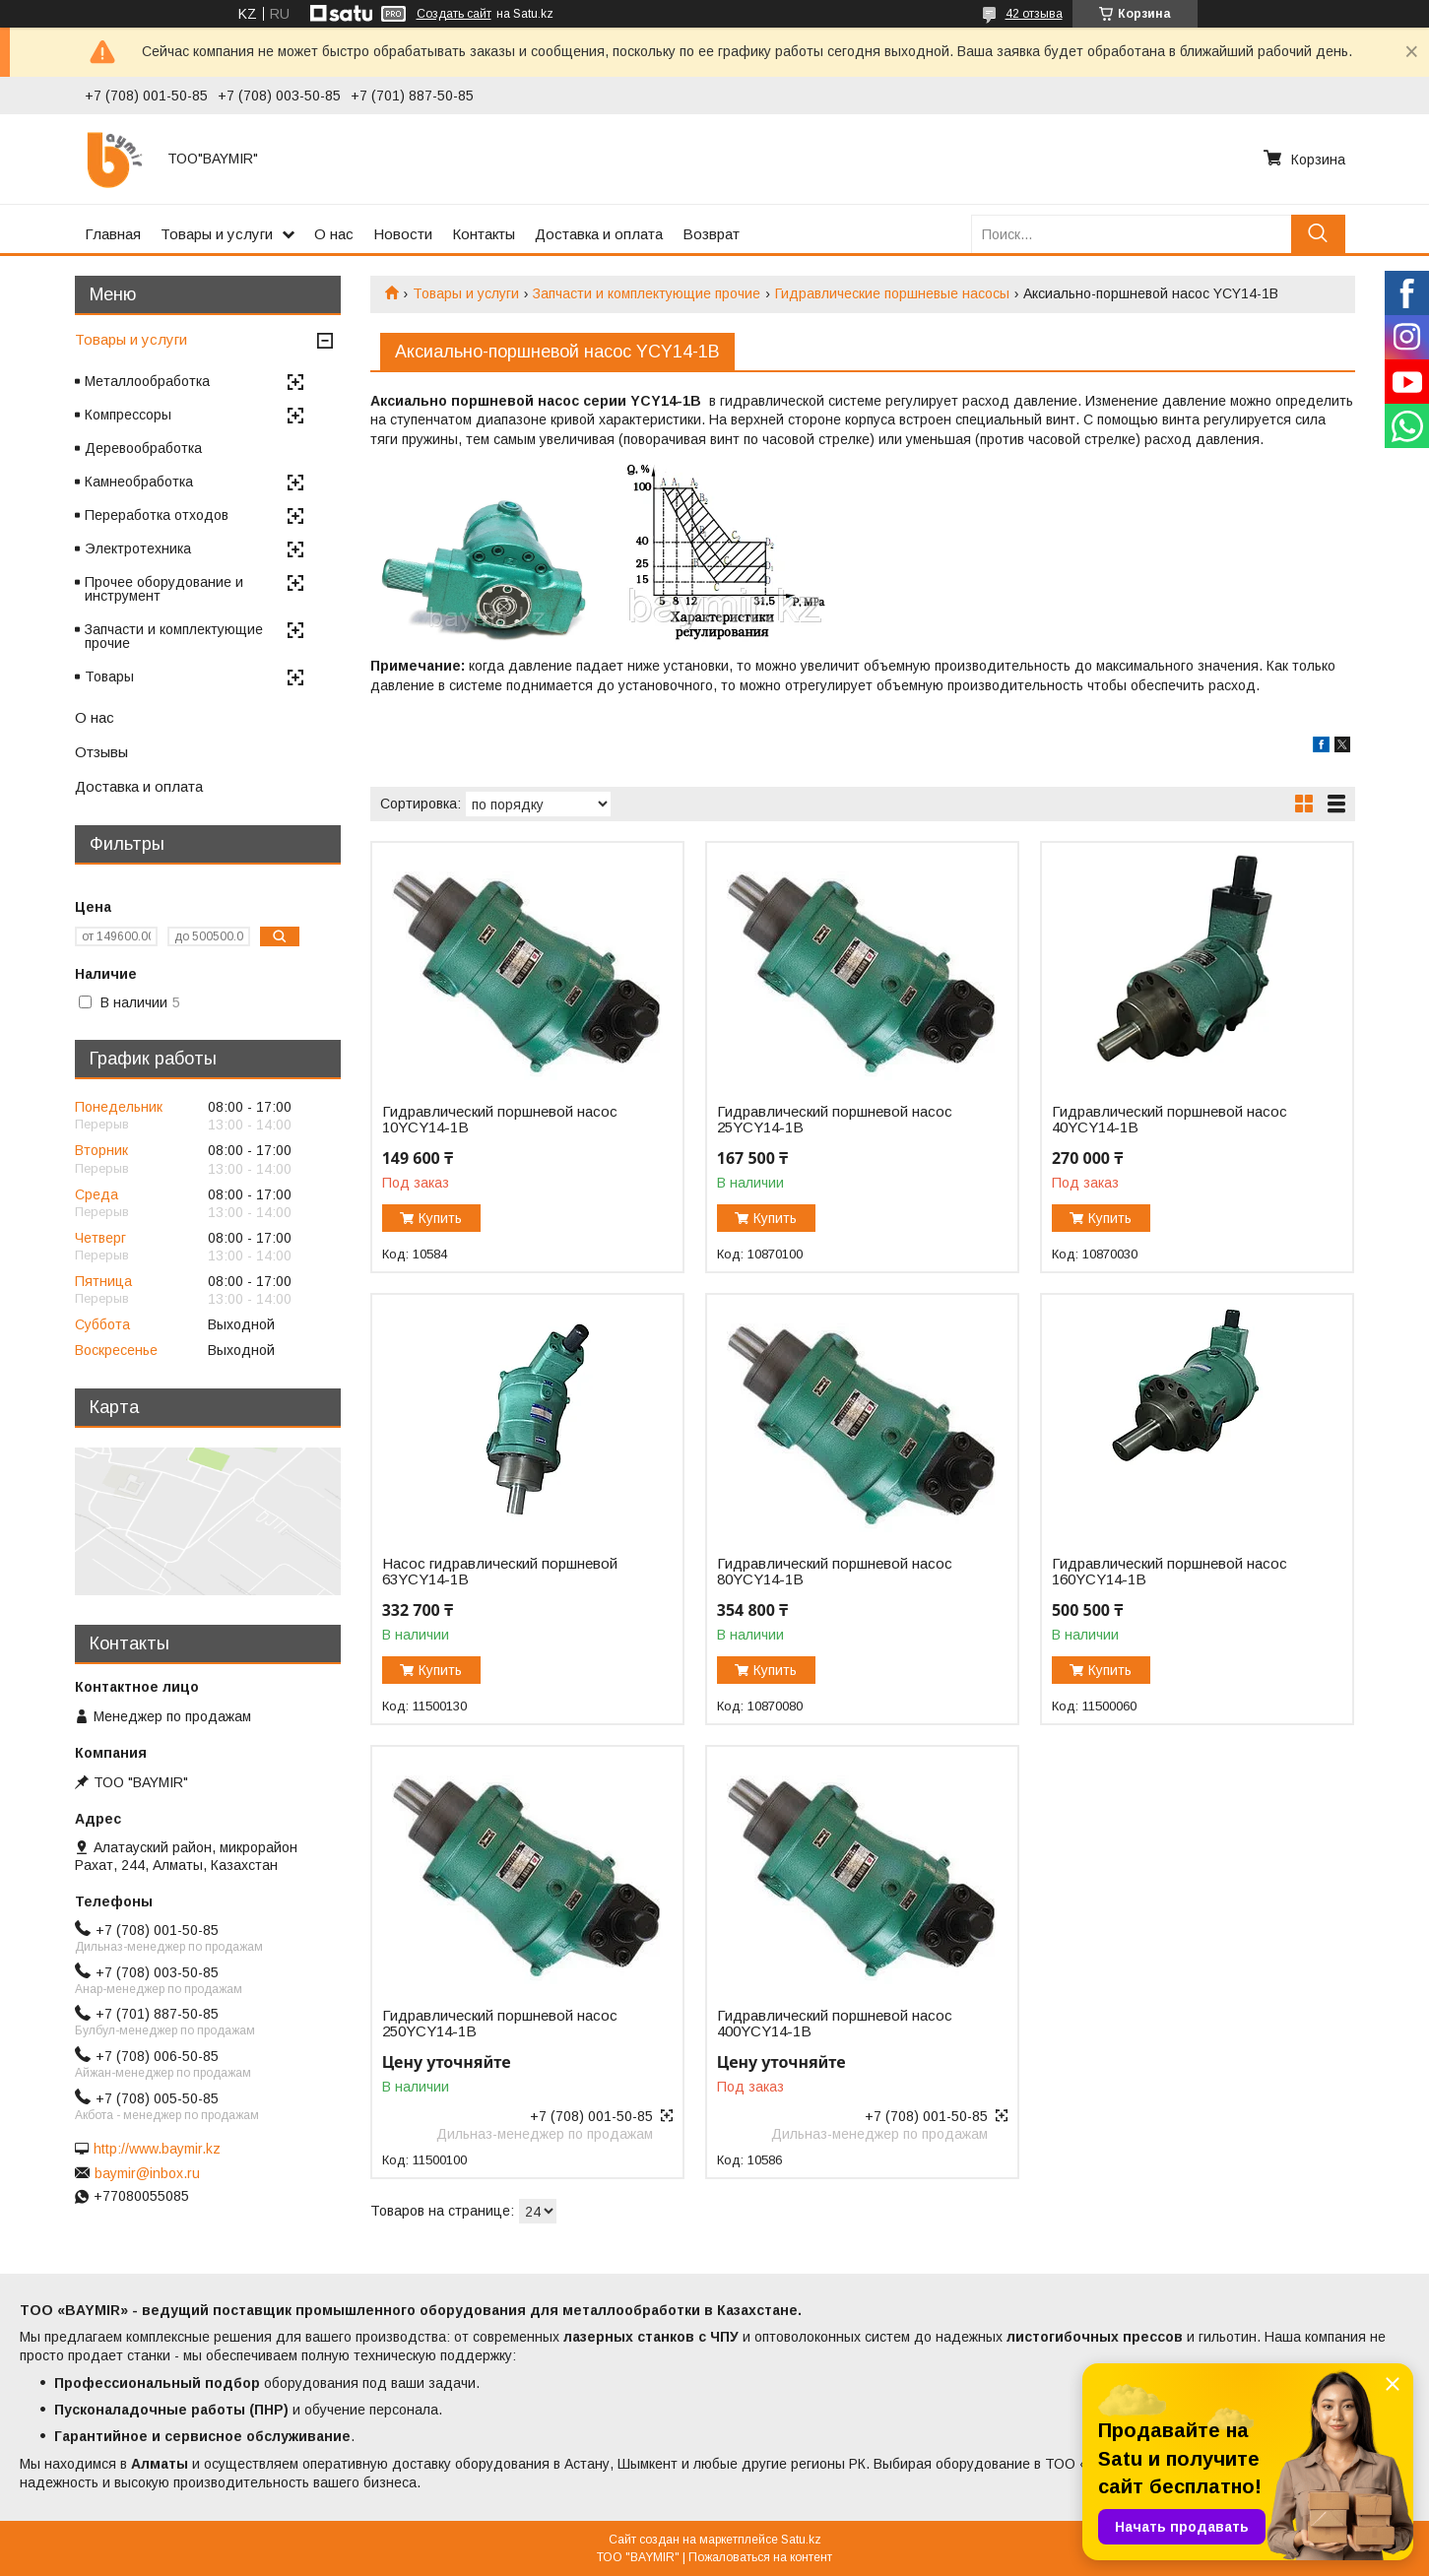  Describe the element at coordinates (139, 481) in the screenshot. I see `Камнеобработка` at that location.